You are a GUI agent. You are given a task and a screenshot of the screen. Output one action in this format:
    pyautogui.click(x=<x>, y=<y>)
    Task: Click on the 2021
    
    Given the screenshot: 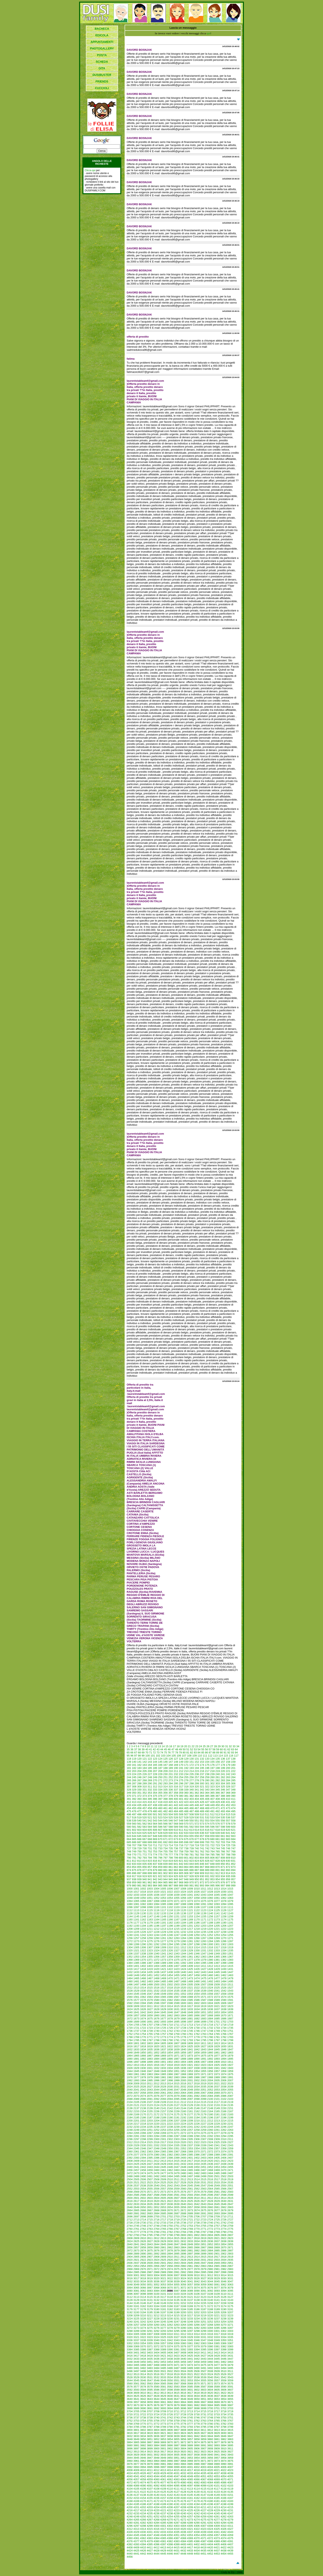 What is the action you would take?
    pyautogui.click(x=217, y=2083)
    